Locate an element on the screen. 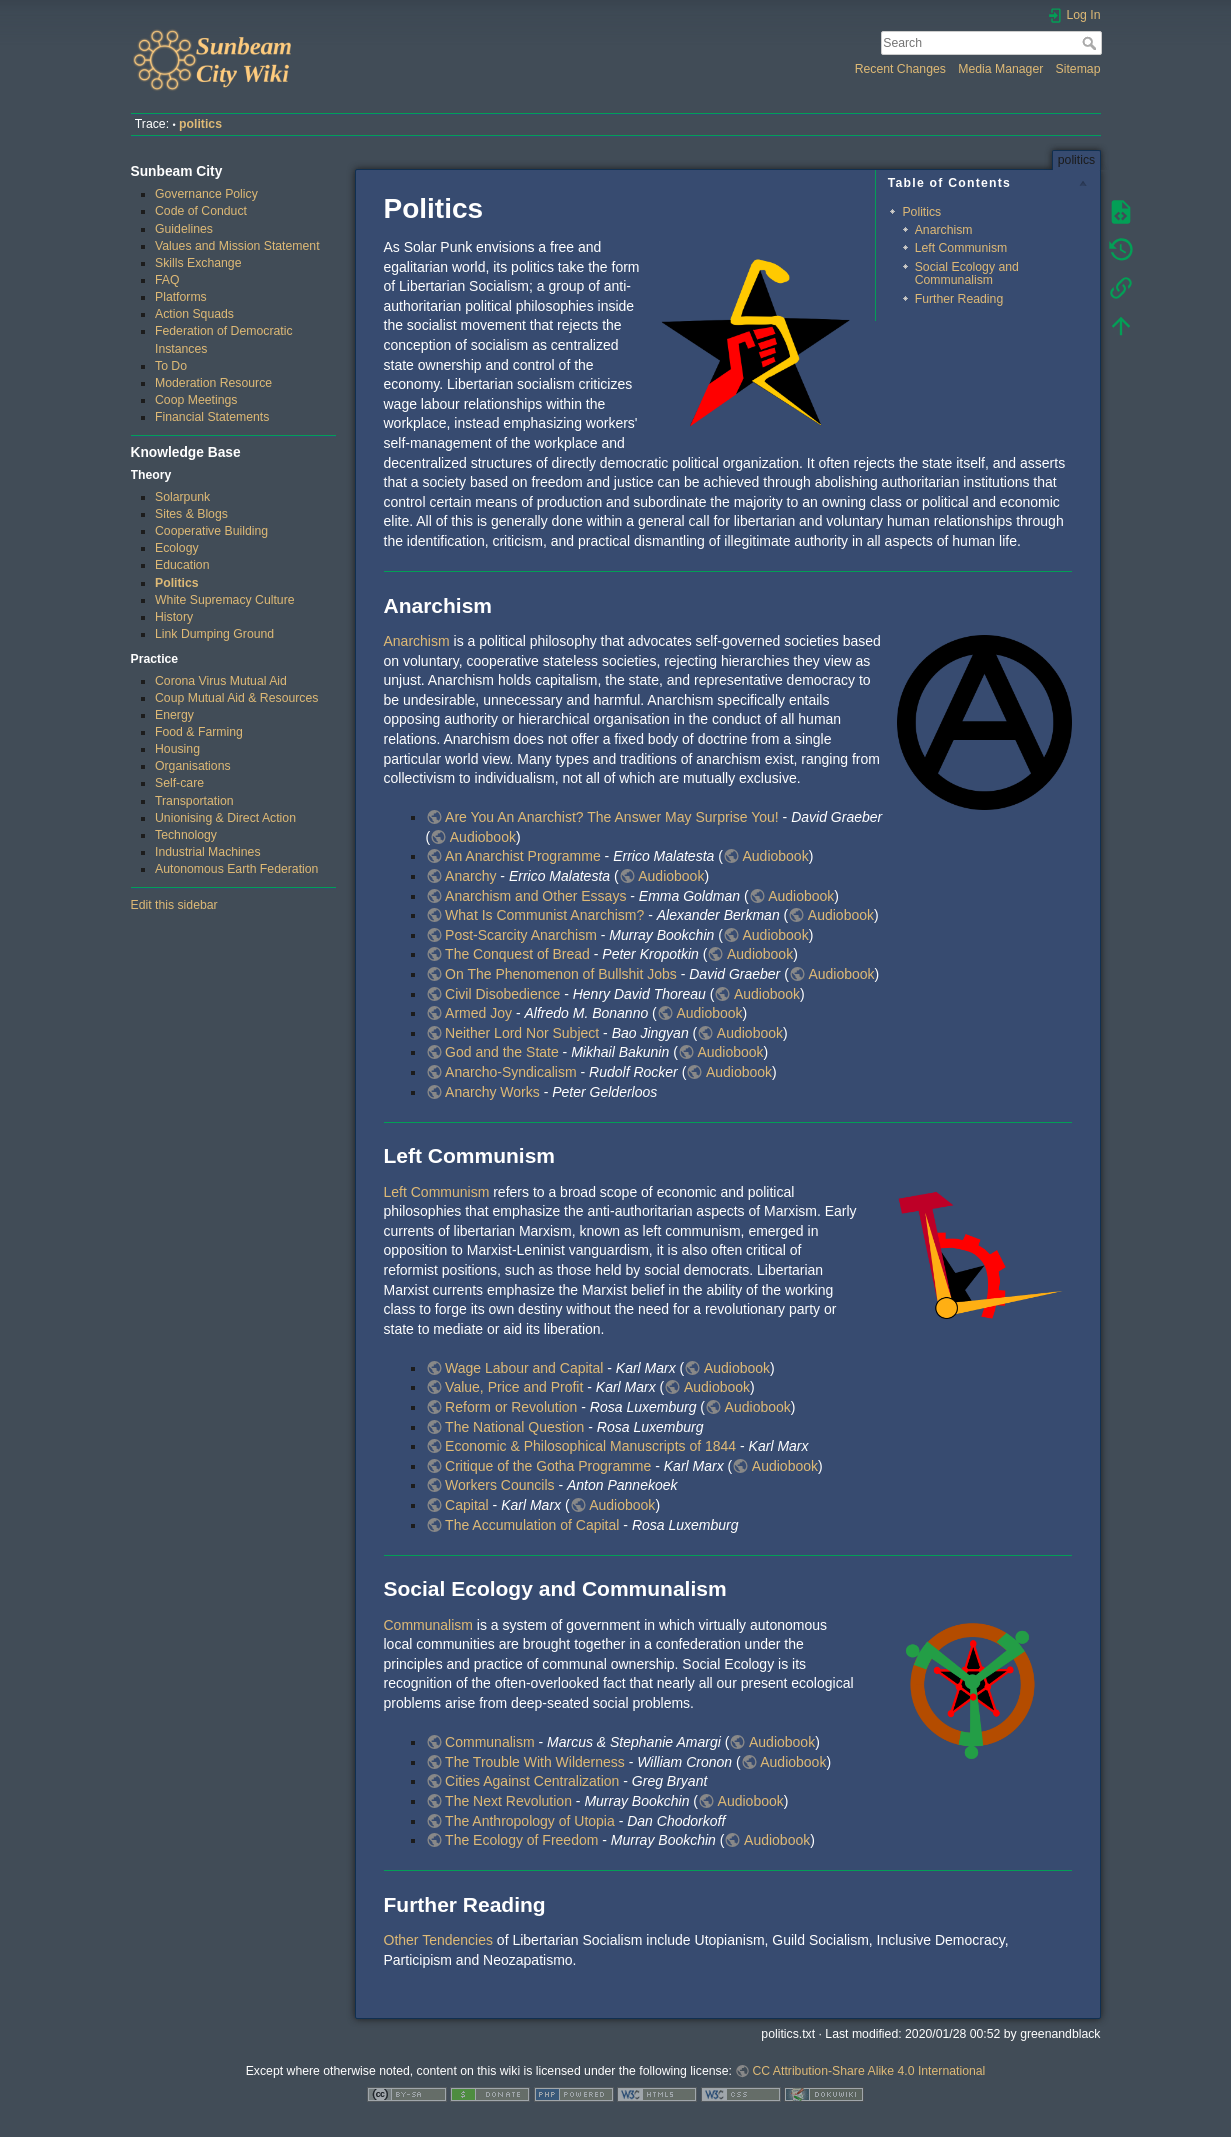 The height and width of the screenshot is (2137, 1231). Self-care is located at coordinates (179, 783).